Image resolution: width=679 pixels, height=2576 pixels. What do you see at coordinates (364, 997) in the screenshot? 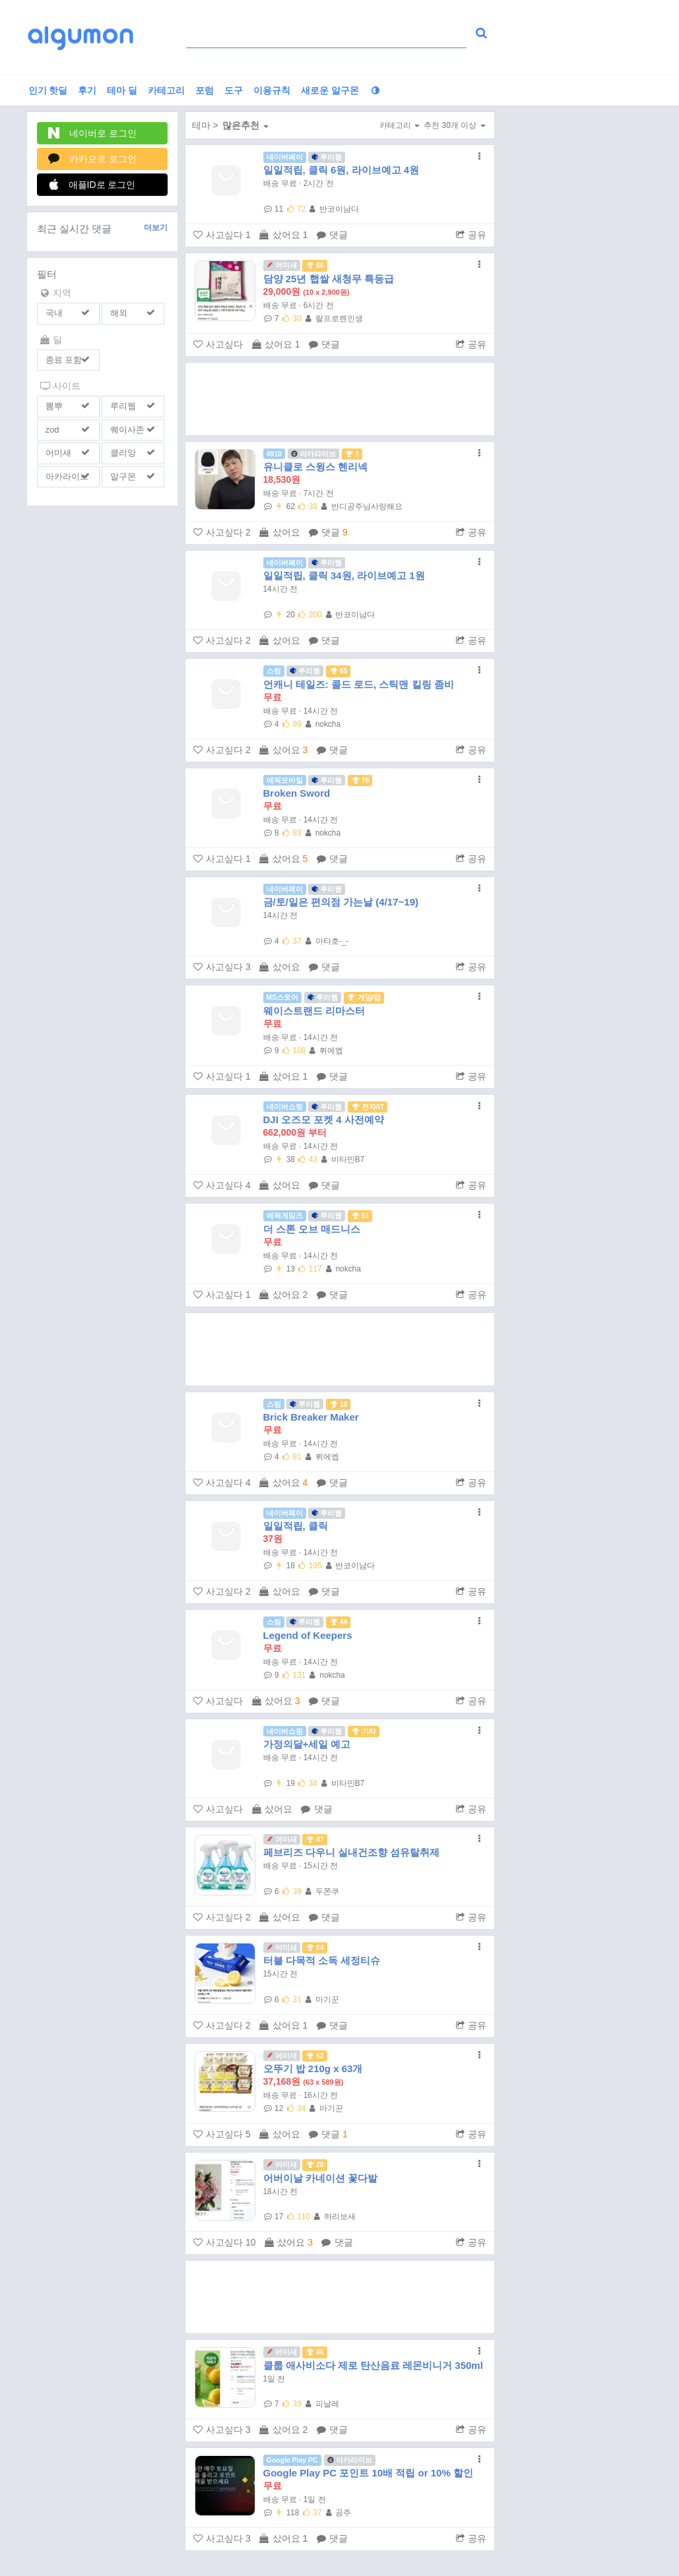
I see `게임/앱` at bounding box center [364, 997].